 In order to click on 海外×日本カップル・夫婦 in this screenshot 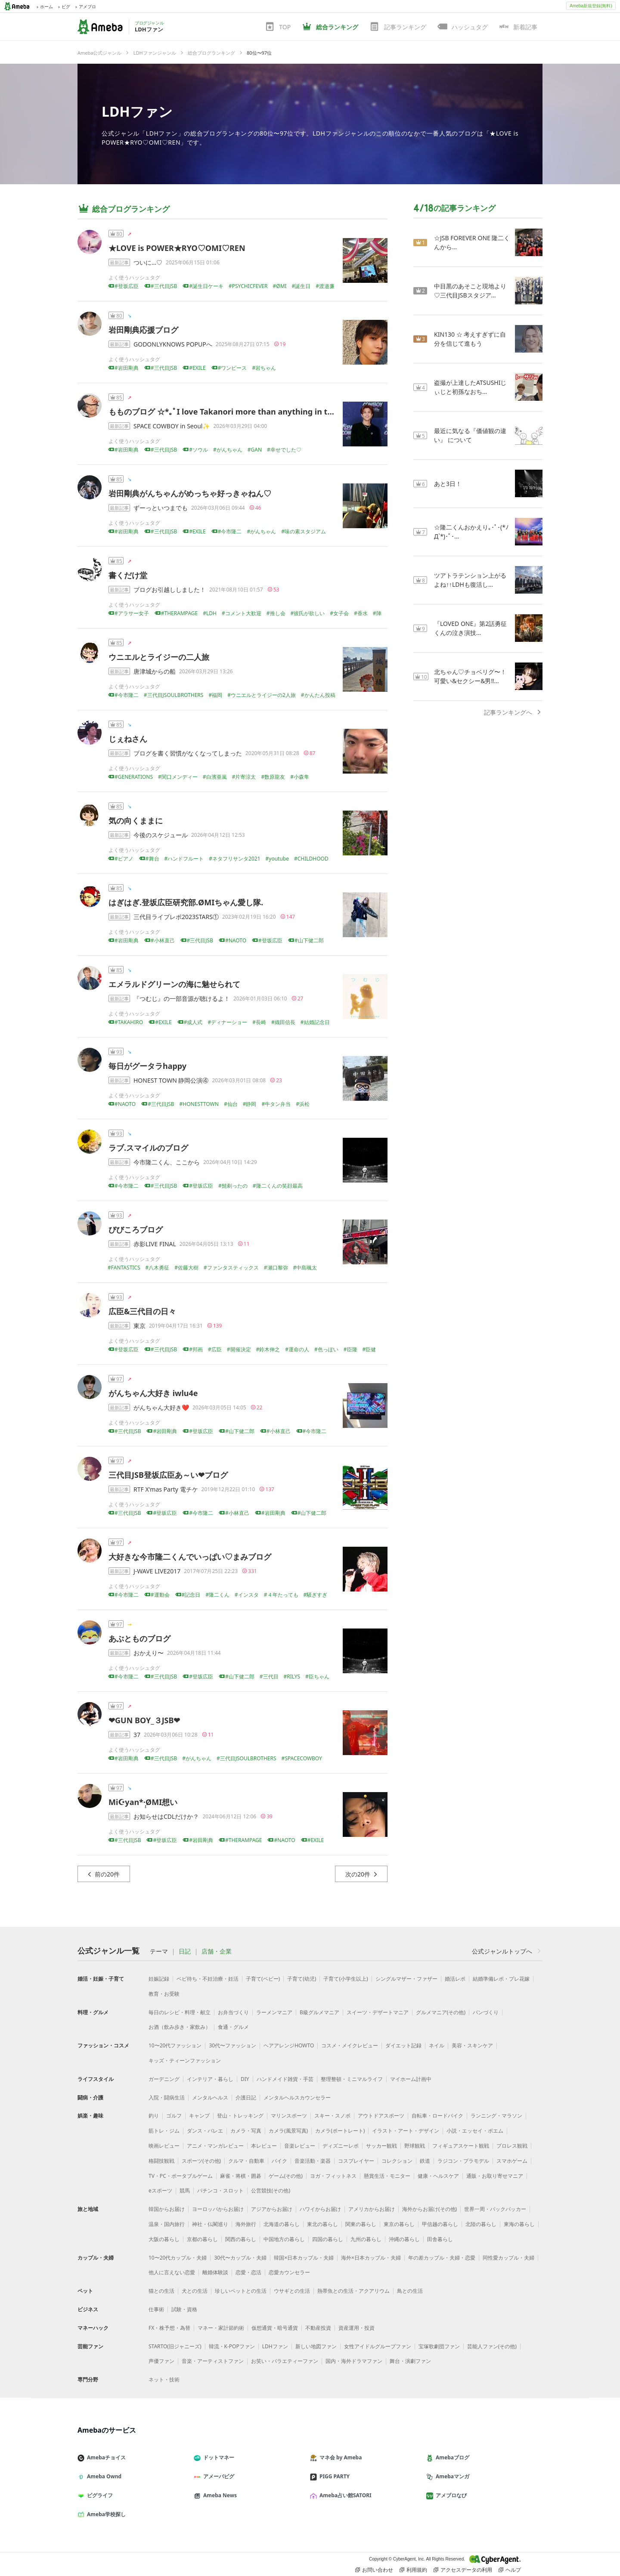, I will do `click(371, 2257)`.